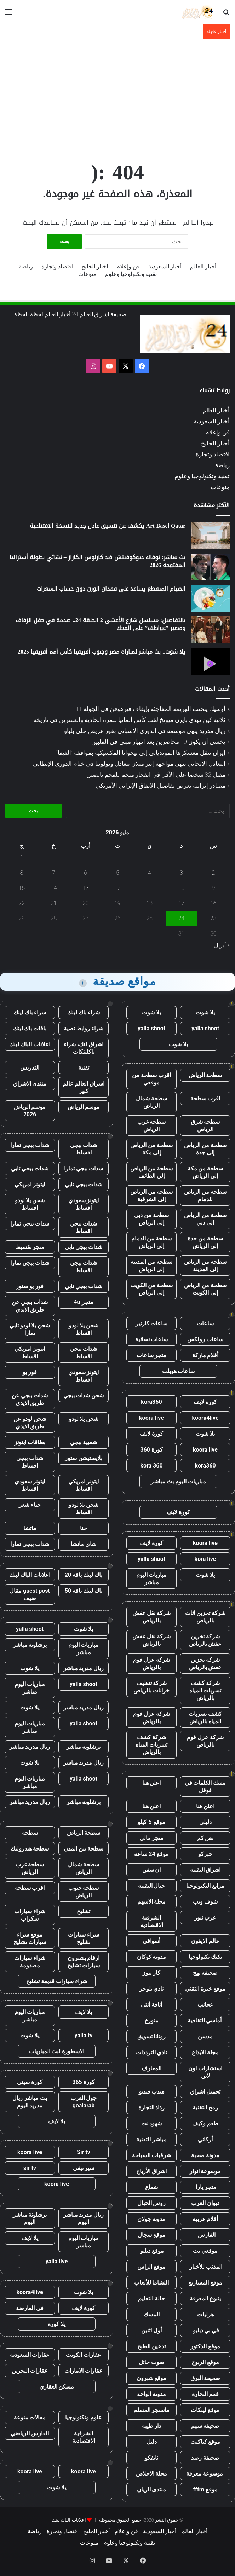 The image size is (235, 2576). Describe the element at coordinates (30, 1372) in the screenshot. I see `فور يو` at that location.